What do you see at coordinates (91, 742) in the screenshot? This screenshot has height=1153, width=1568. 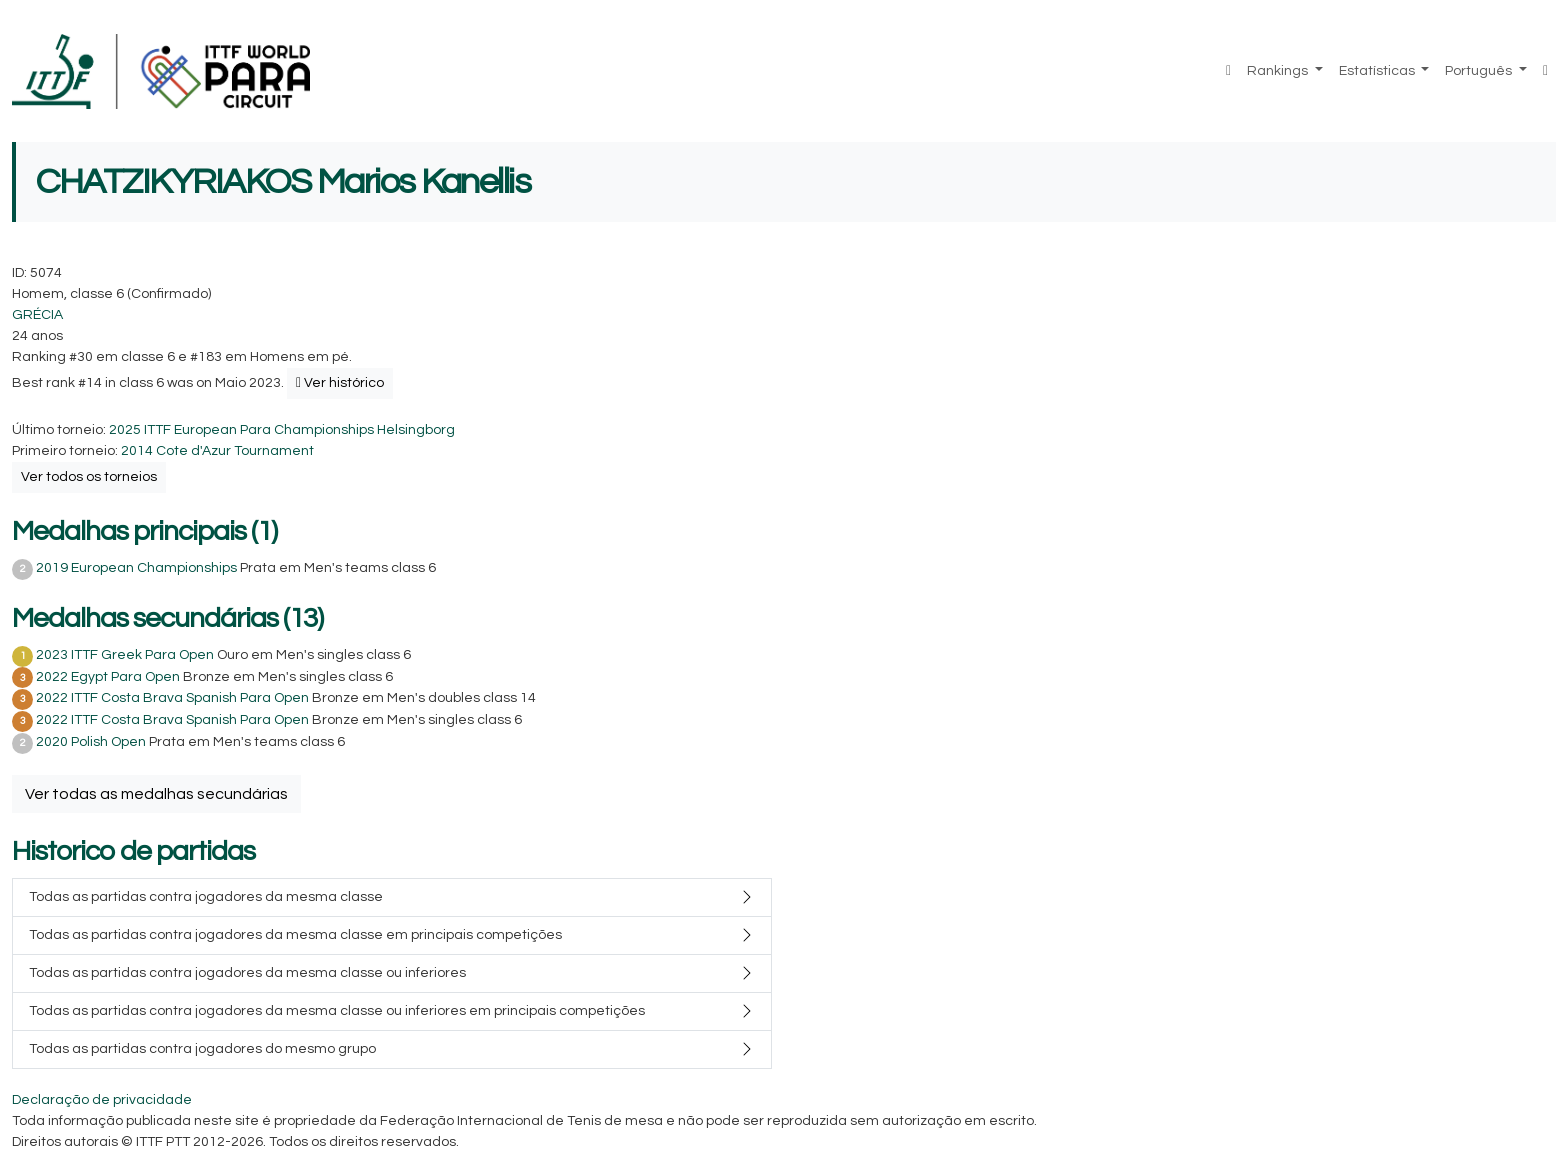 I see `2020 Polish Open` at bounding box center [91, 742].